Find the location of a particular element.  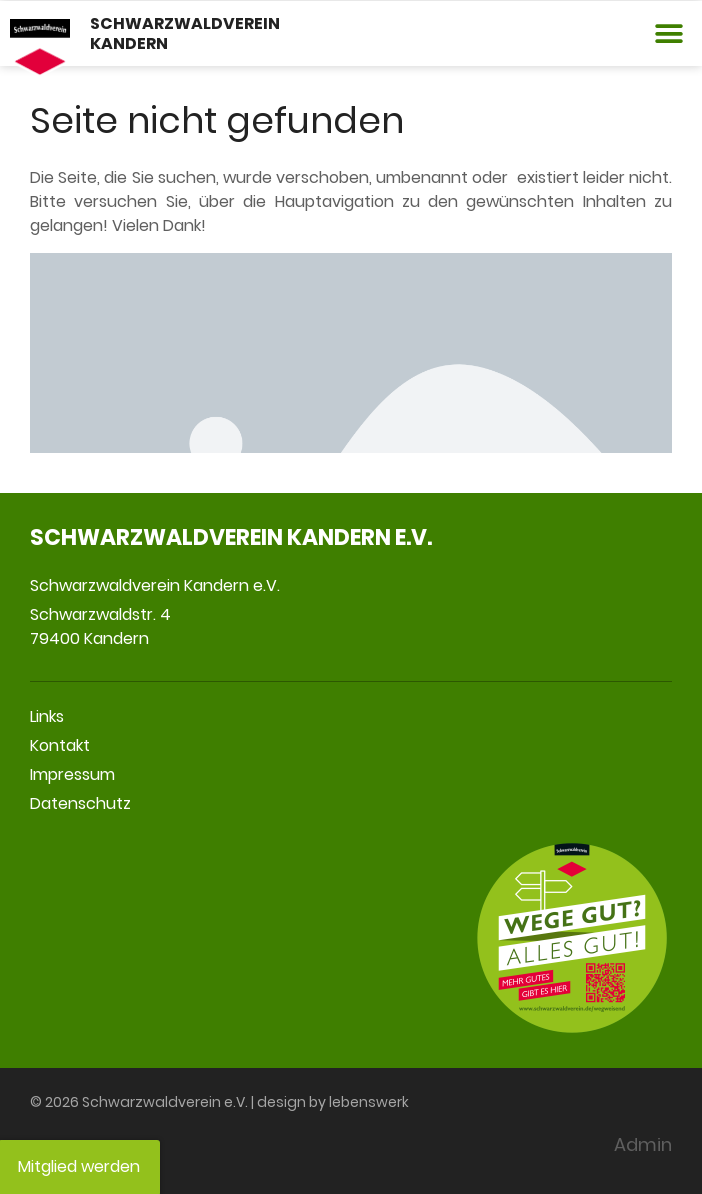

Datenschutz is located at coordinates (80, 803).